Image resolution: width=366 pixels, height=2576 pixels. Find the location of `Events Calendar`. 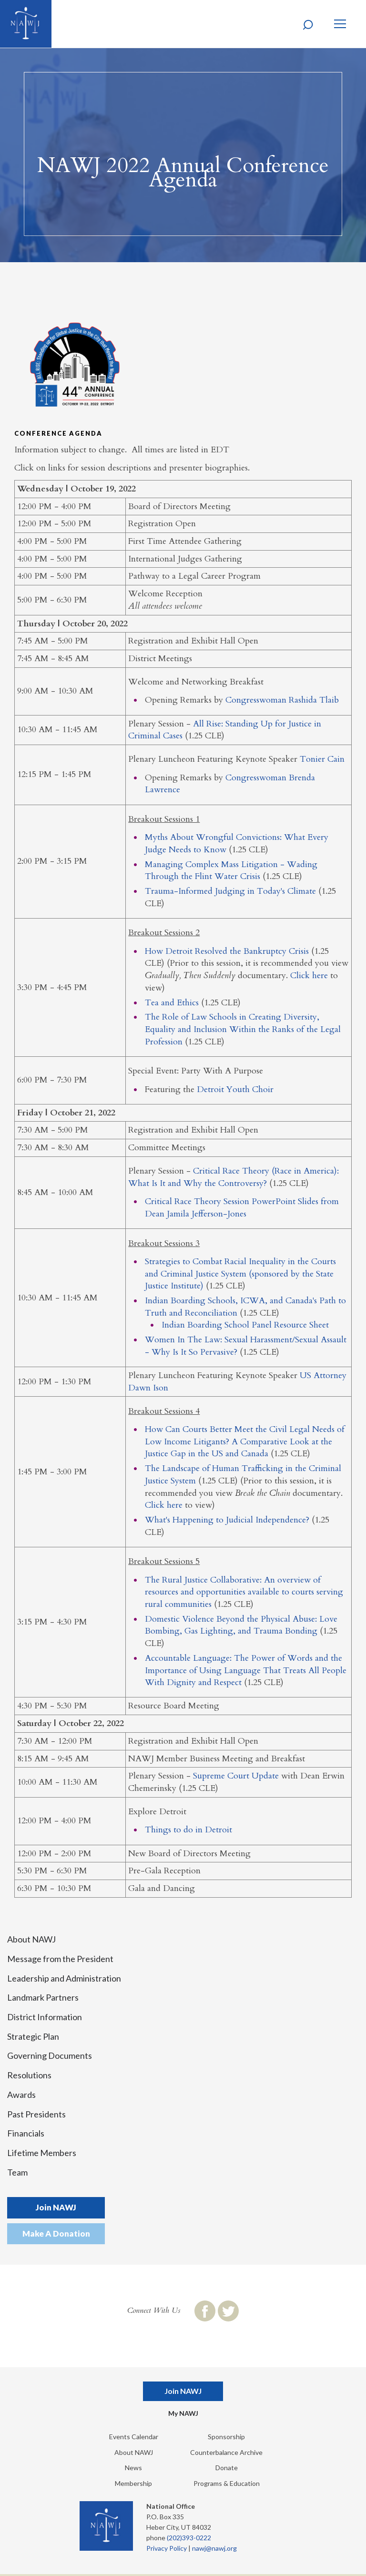

Events Calendar is located at coordinates (133, 2437).